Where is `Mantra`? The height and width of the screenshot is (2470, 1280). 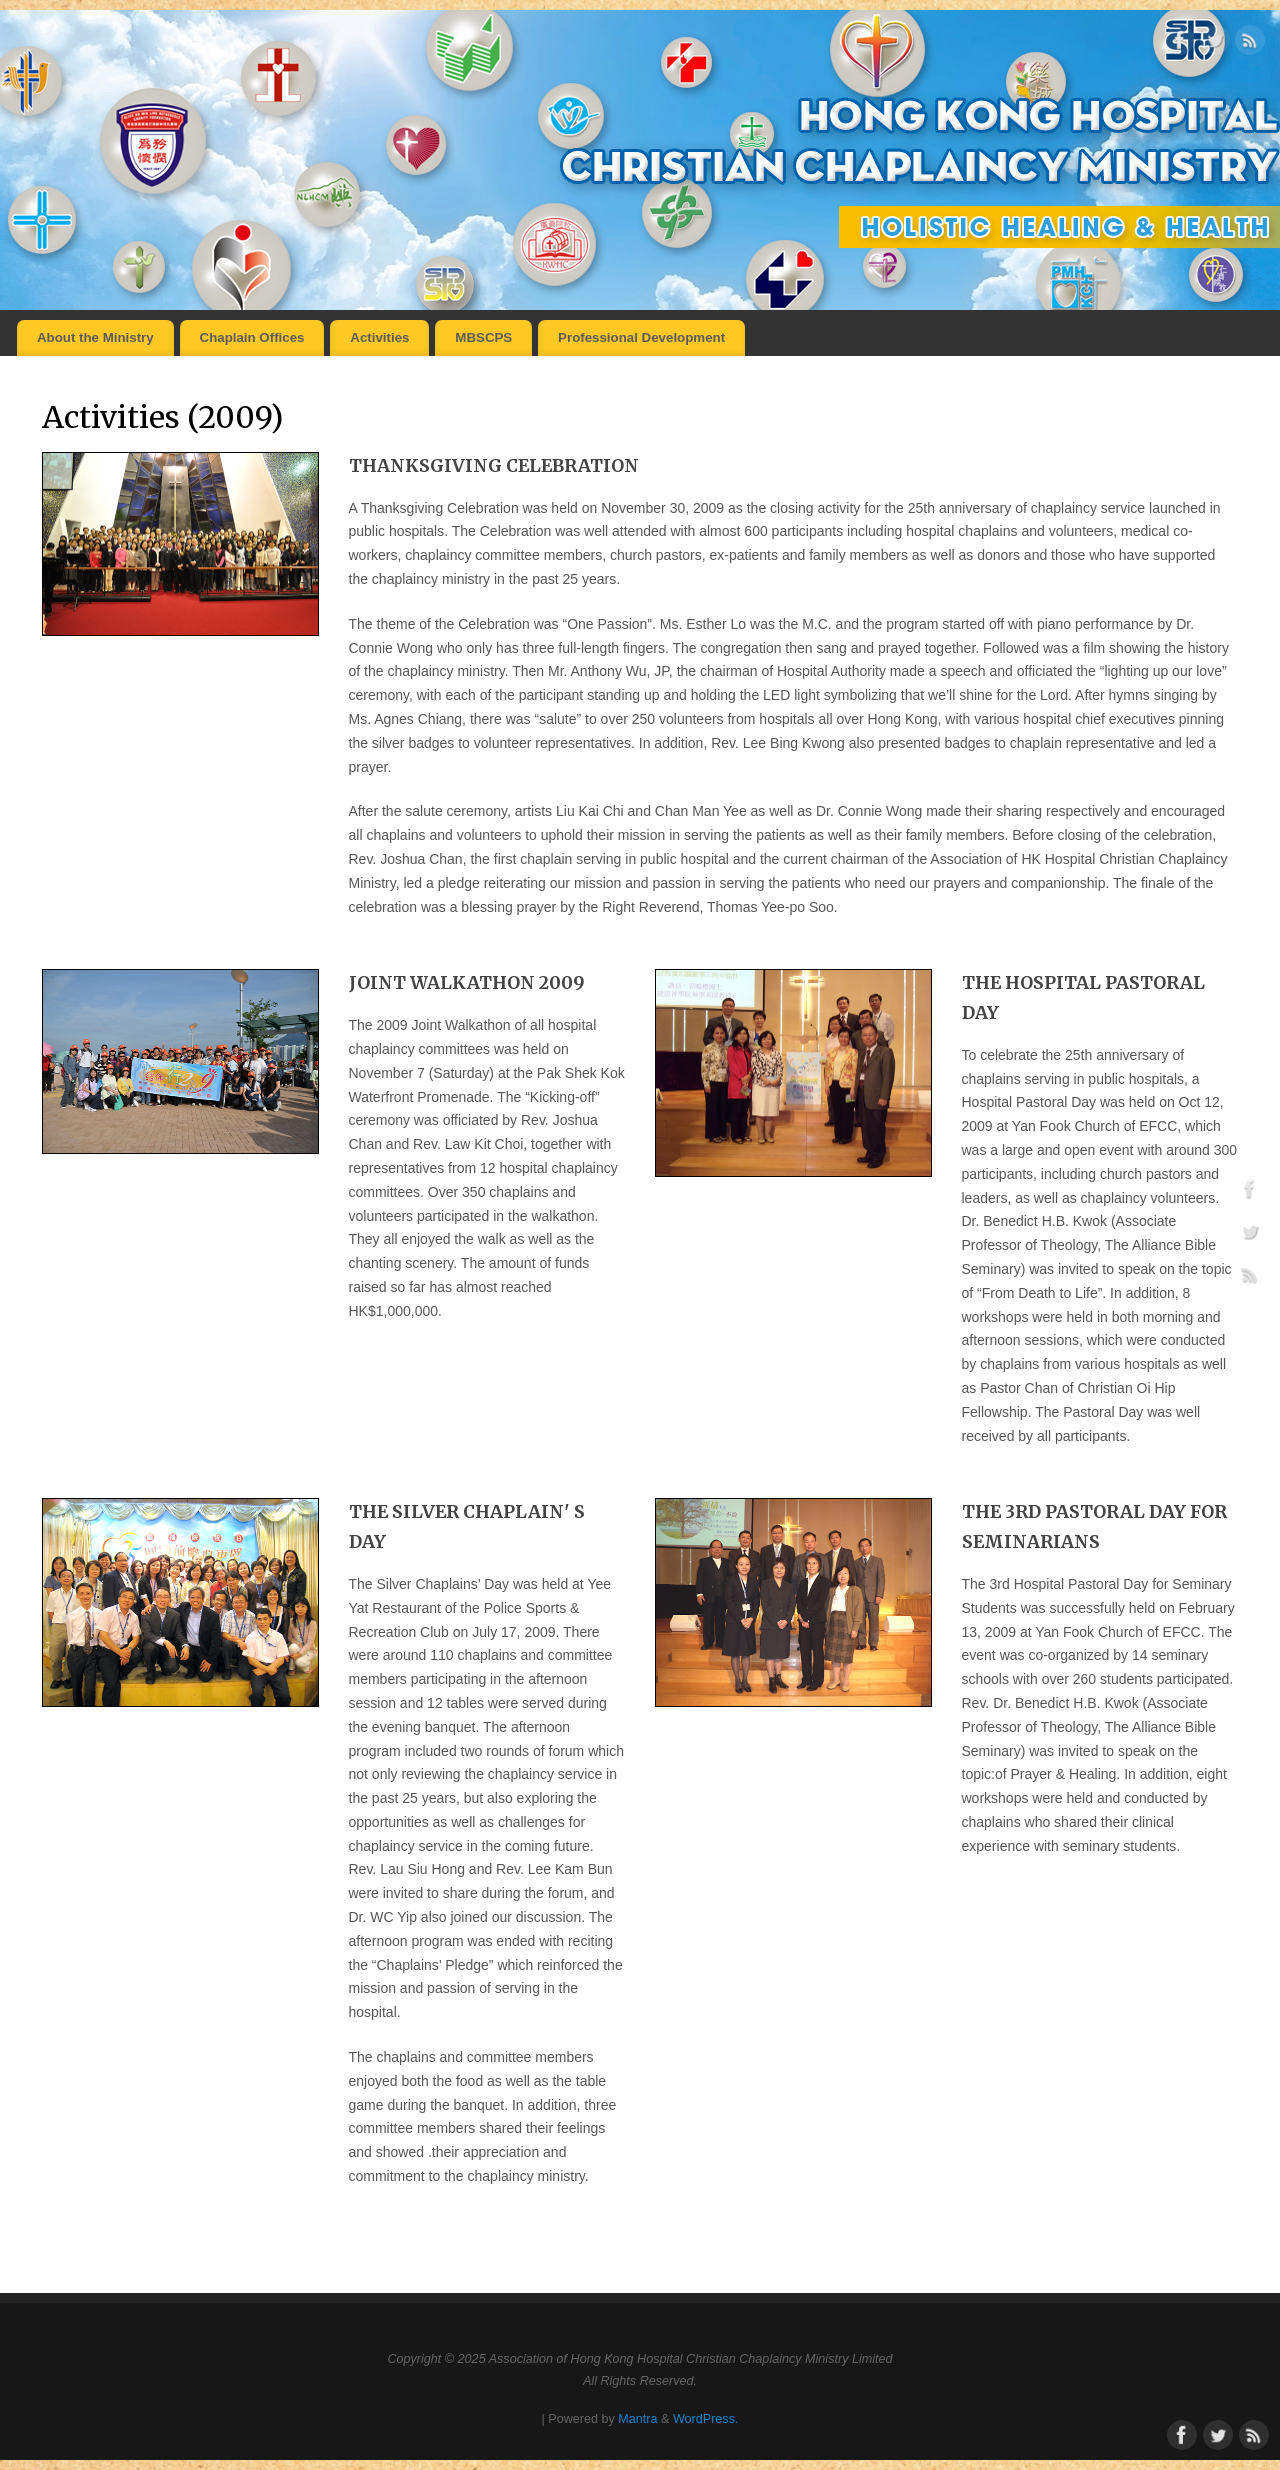 Mantra is located at coordinates (637, 2419).